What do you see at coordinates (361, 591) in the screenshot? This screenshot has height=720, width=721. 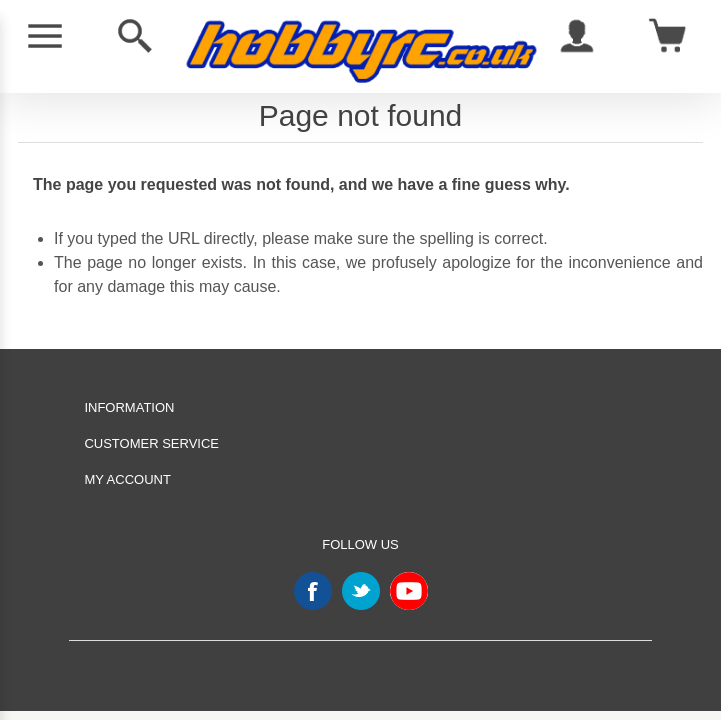 I see `Twitter` at bounding box center [361, 591].